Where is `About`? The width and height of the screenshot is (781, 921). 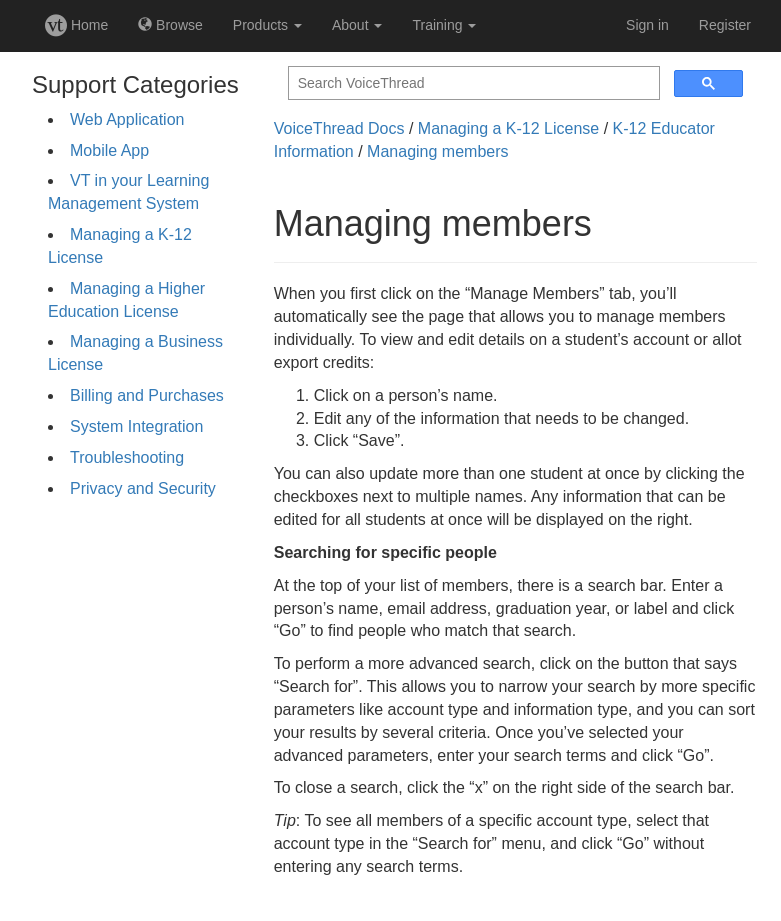 About is located at coordinates (357, 25).